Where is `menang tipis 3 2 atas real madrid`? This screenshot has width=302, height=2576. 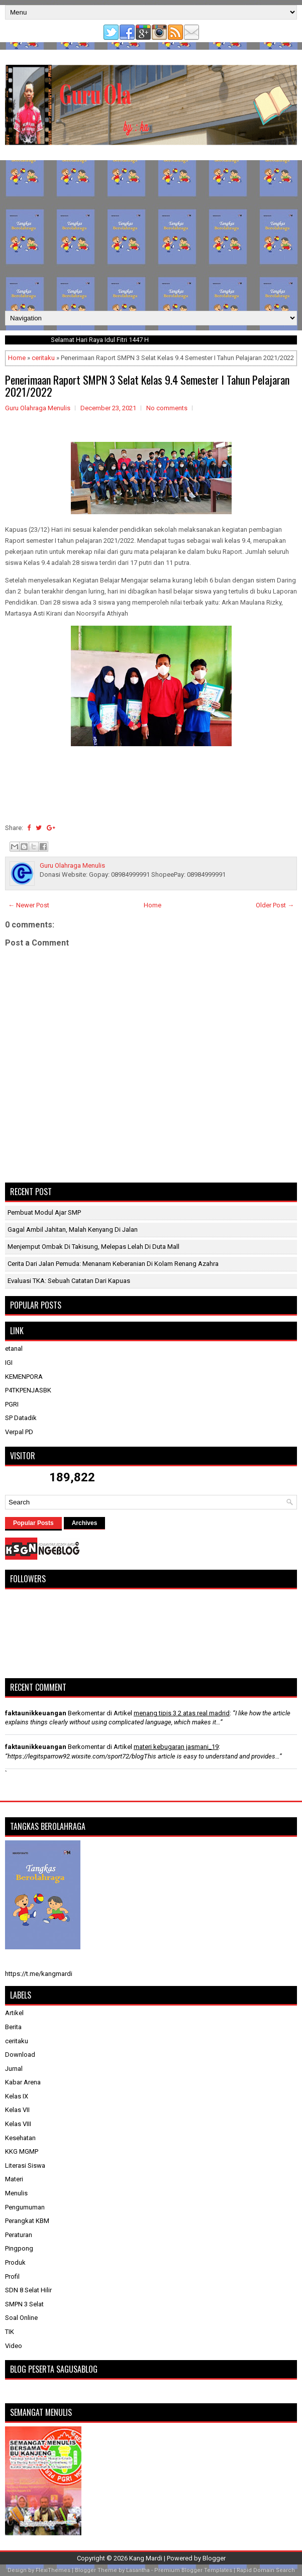 menang tipis 3 2 atas real madrid is located at coordinates (182, 1713).